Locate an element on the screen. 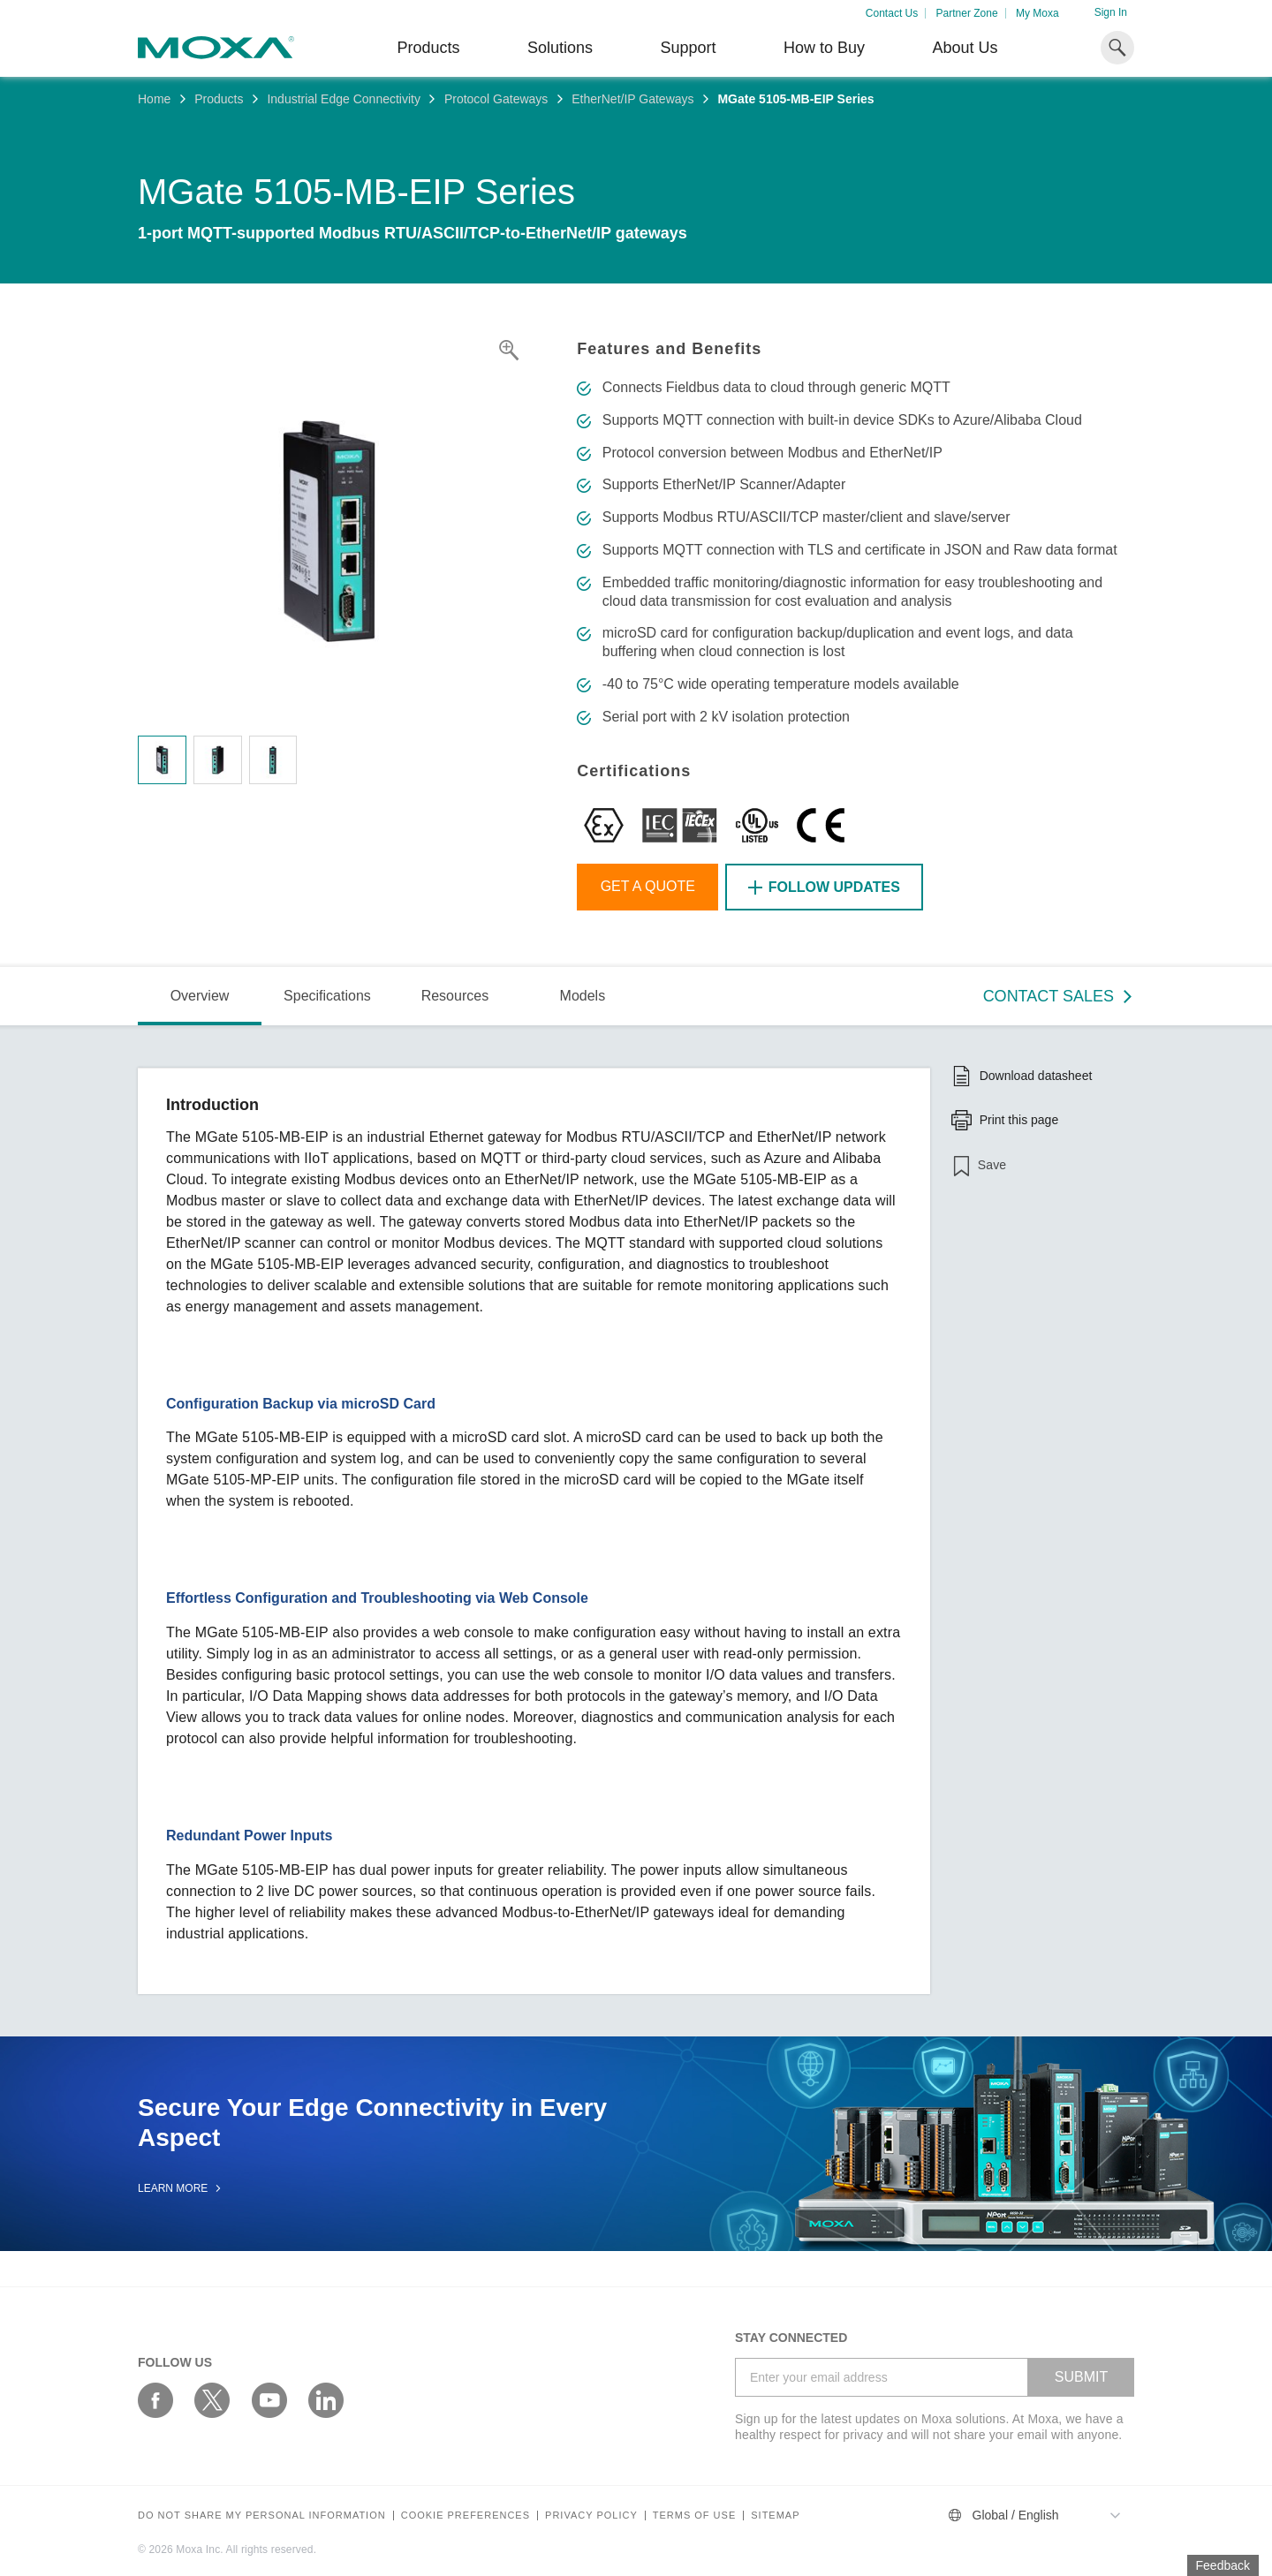 The image size is (1272, 2576). Solutions is located at coordinates (560, 48).